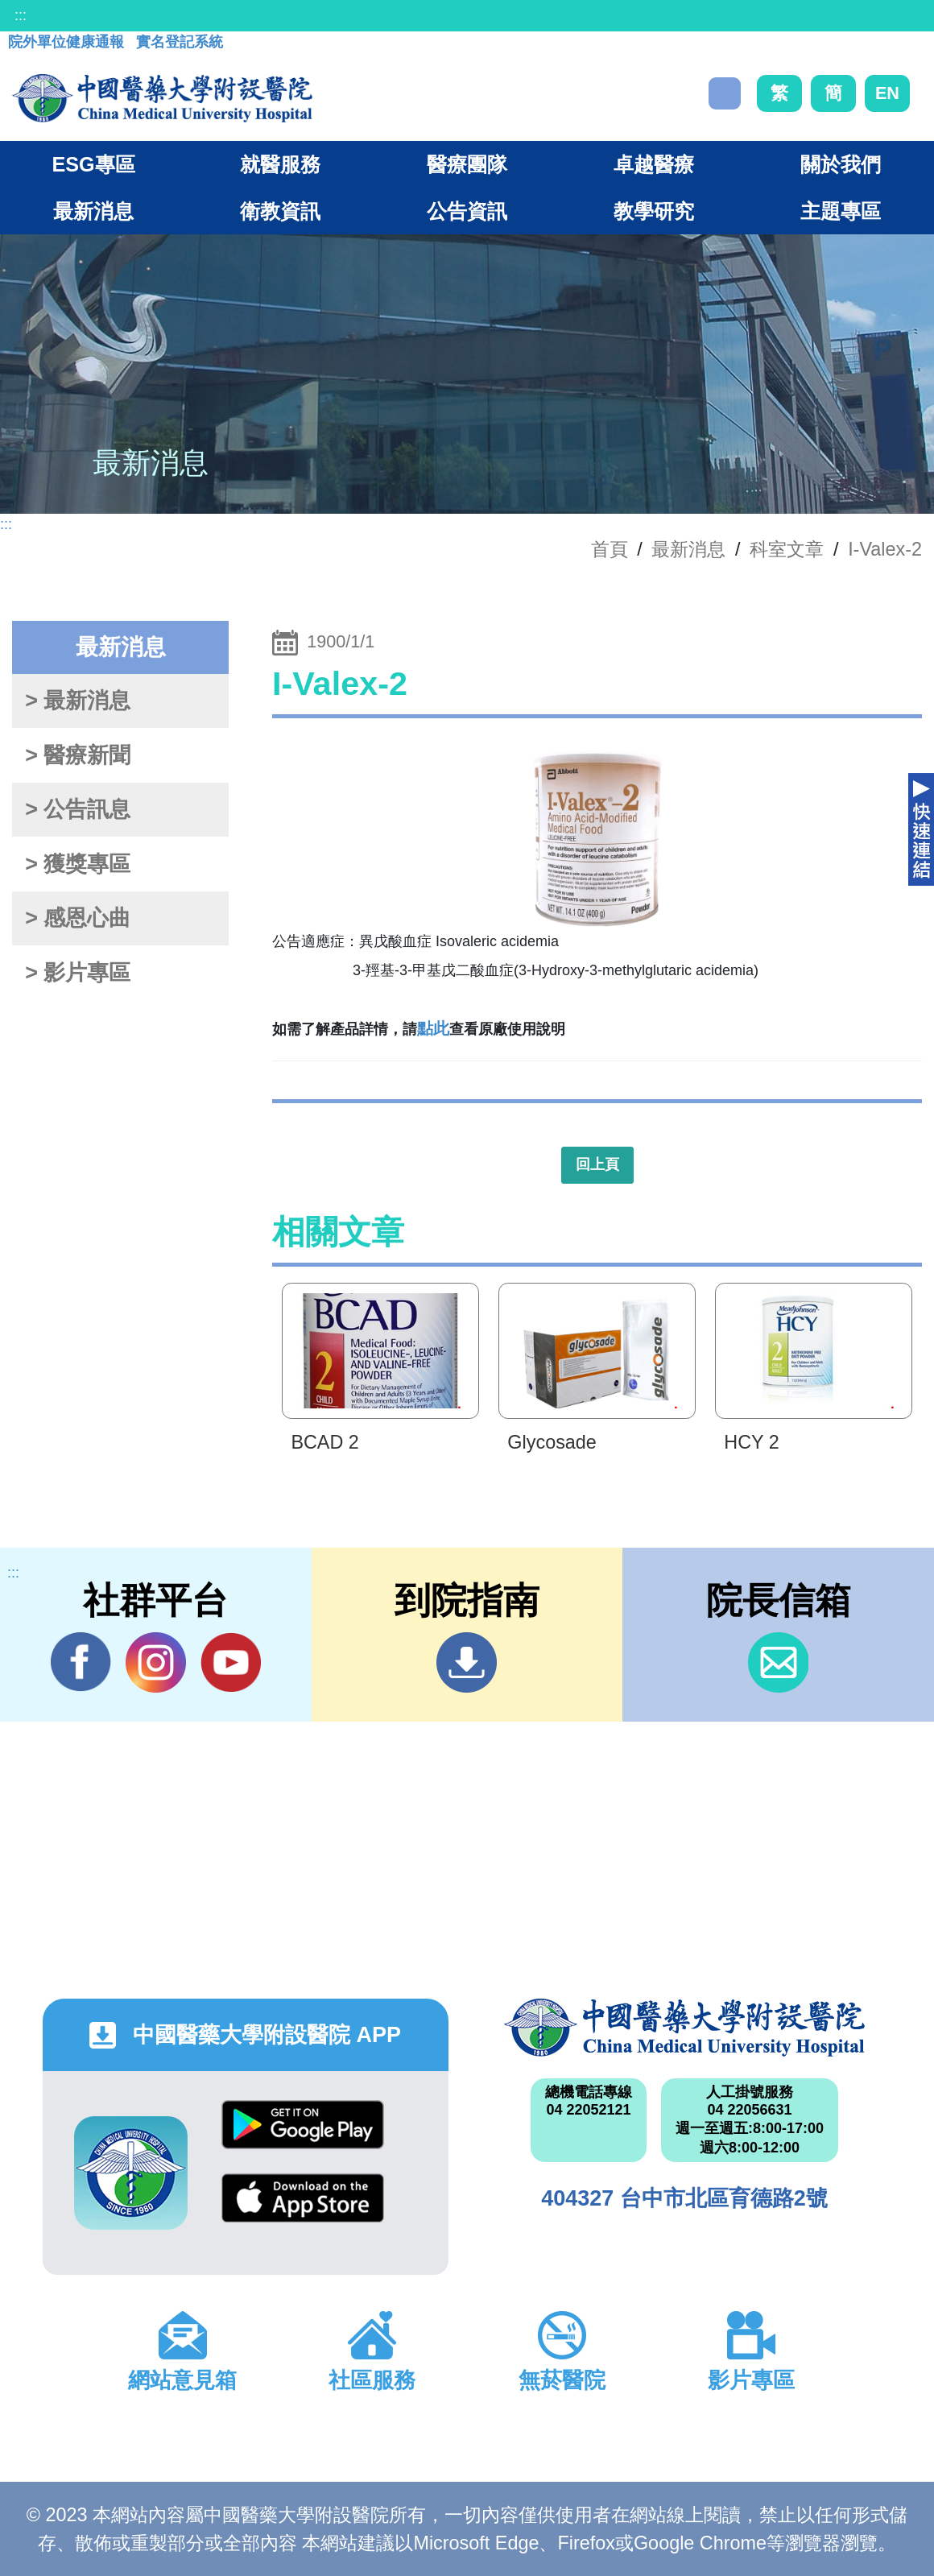 This screenshot has height=2576, width=934. I want to click on 醫療團隊 [button], so click(467, 164).